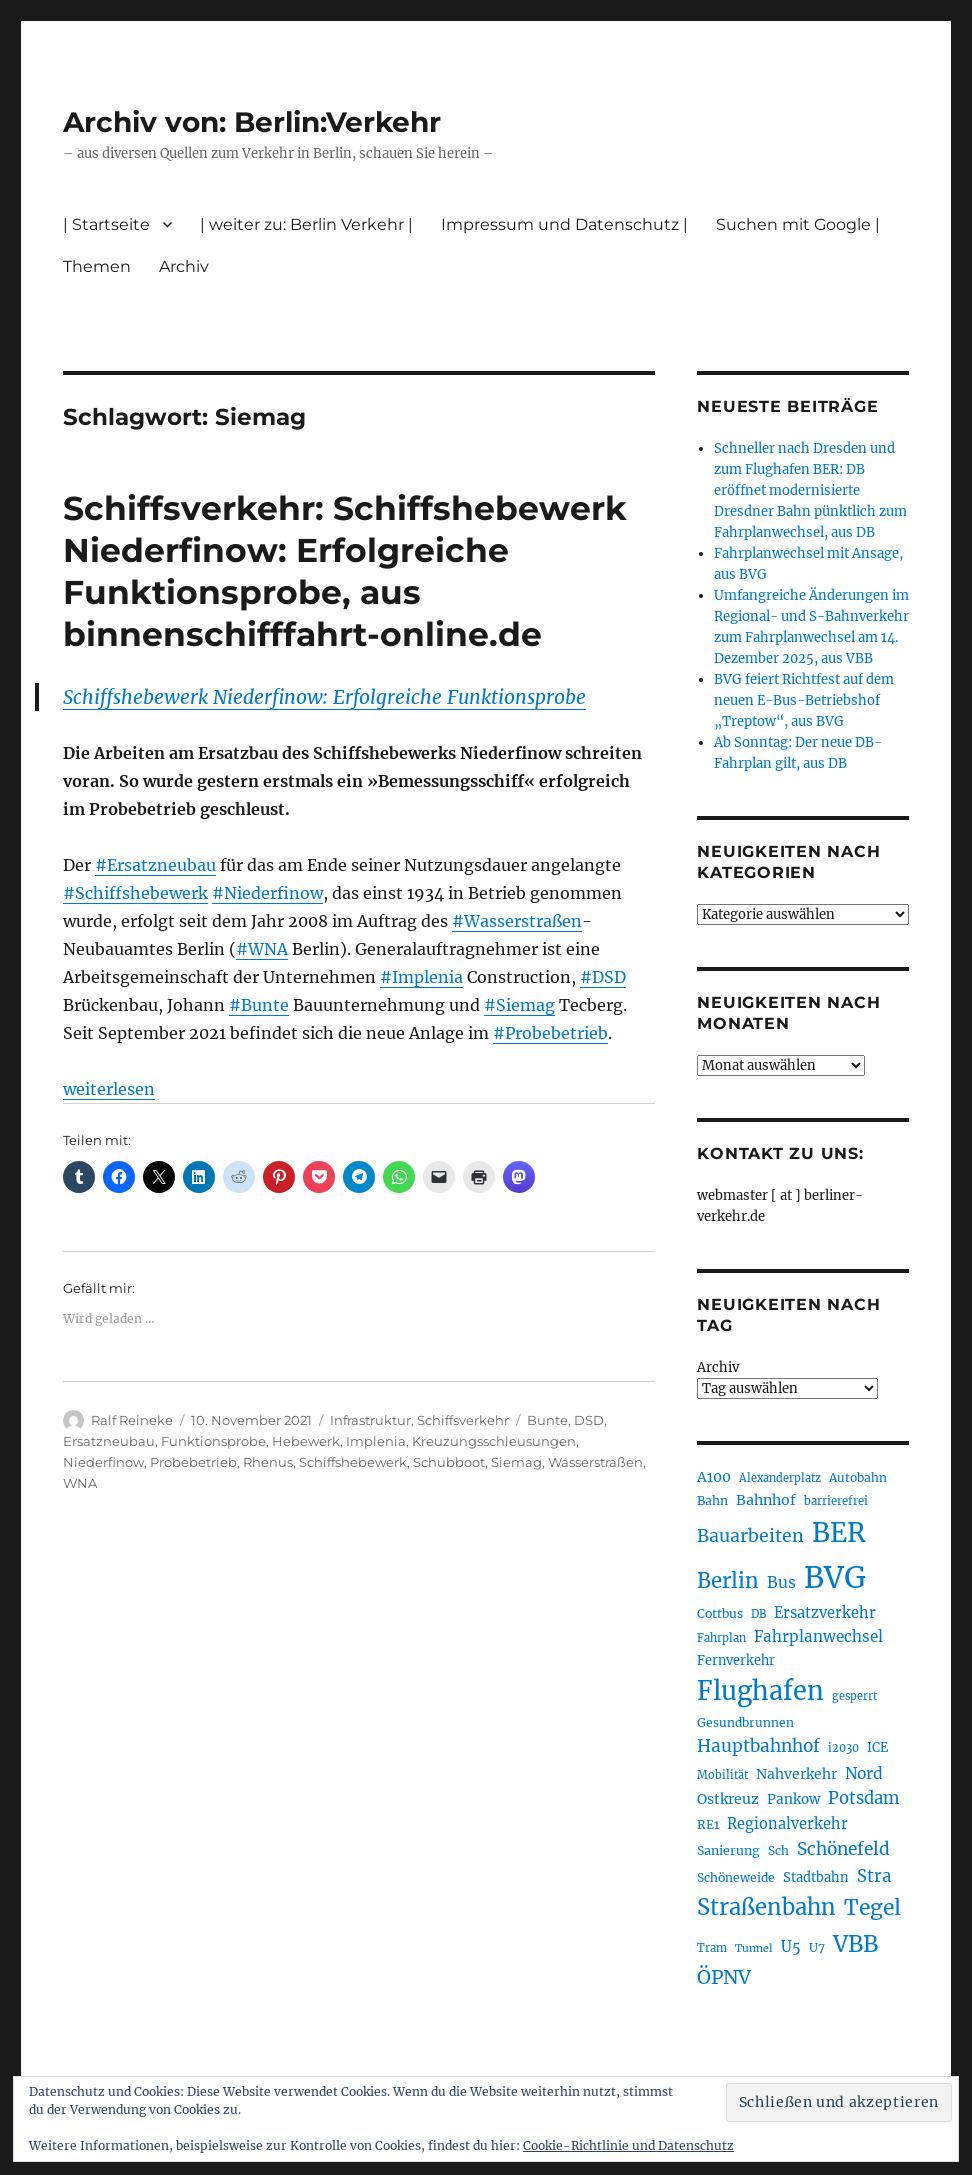 The image size is (972, 2175). Describe the element at coordinates (324, 697) in the screenshot. I see `Schiffshebewerk Niederfinow: Erfolgreiche Funktionsprobe` at that location.